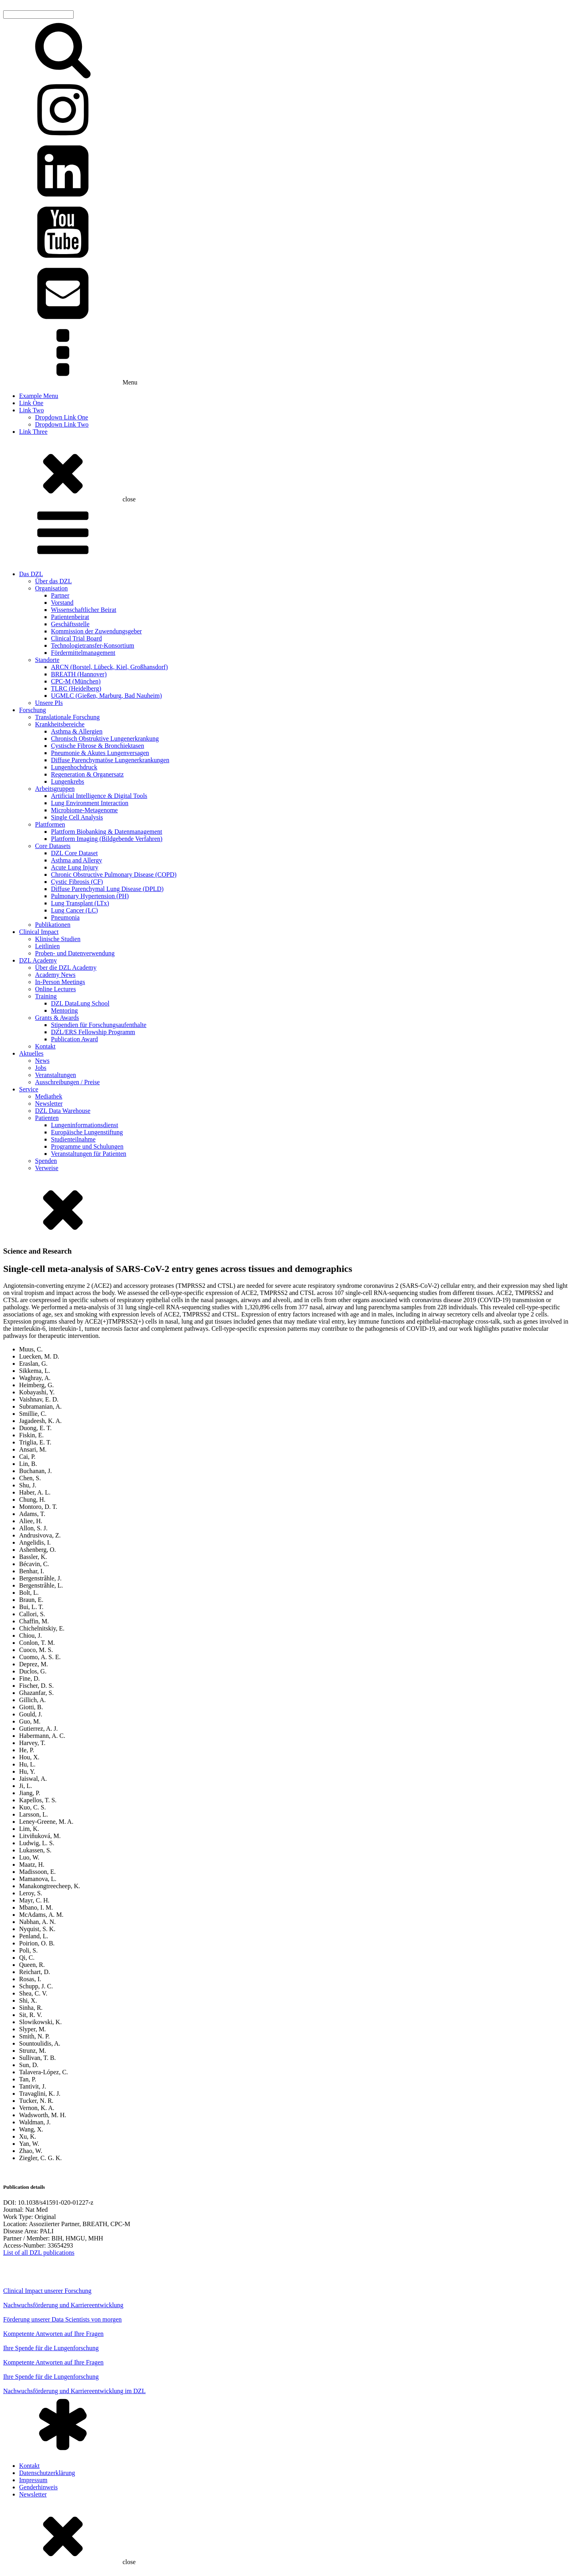  I want to click on Academy News, so click(55, 974).